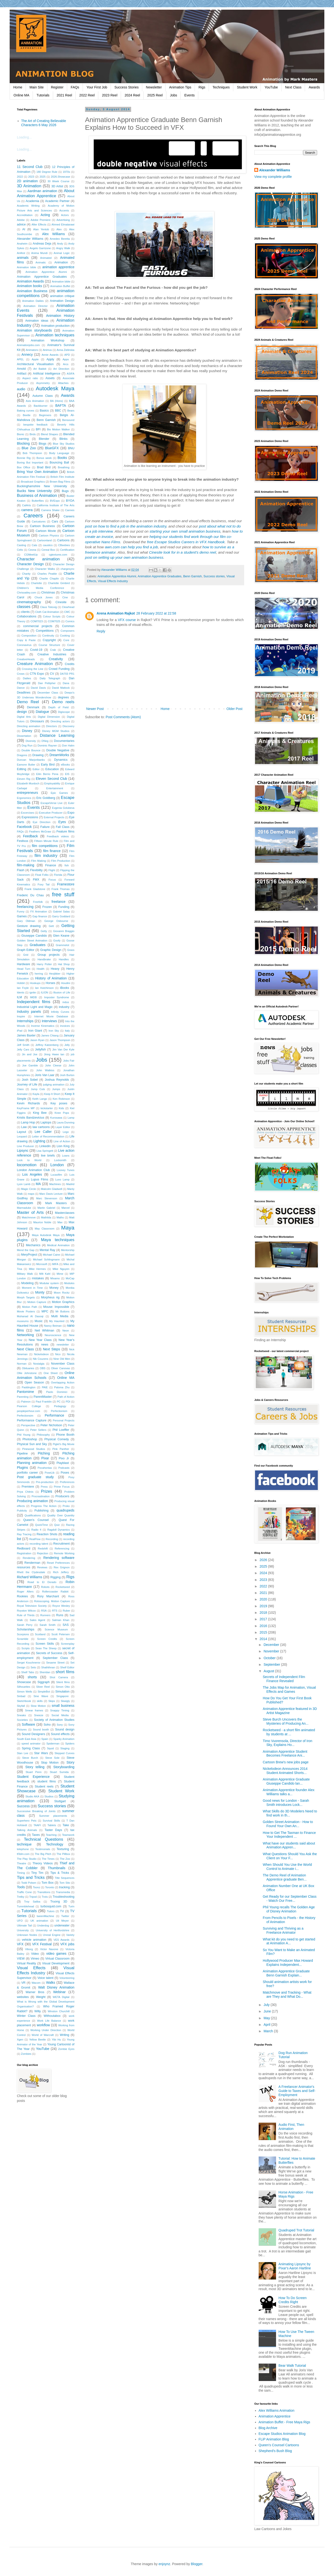 This screenshot has width=334, height=2576. Describe the element at coordinates (33, 1667) in the screenshot. I see `Sets` at that location.